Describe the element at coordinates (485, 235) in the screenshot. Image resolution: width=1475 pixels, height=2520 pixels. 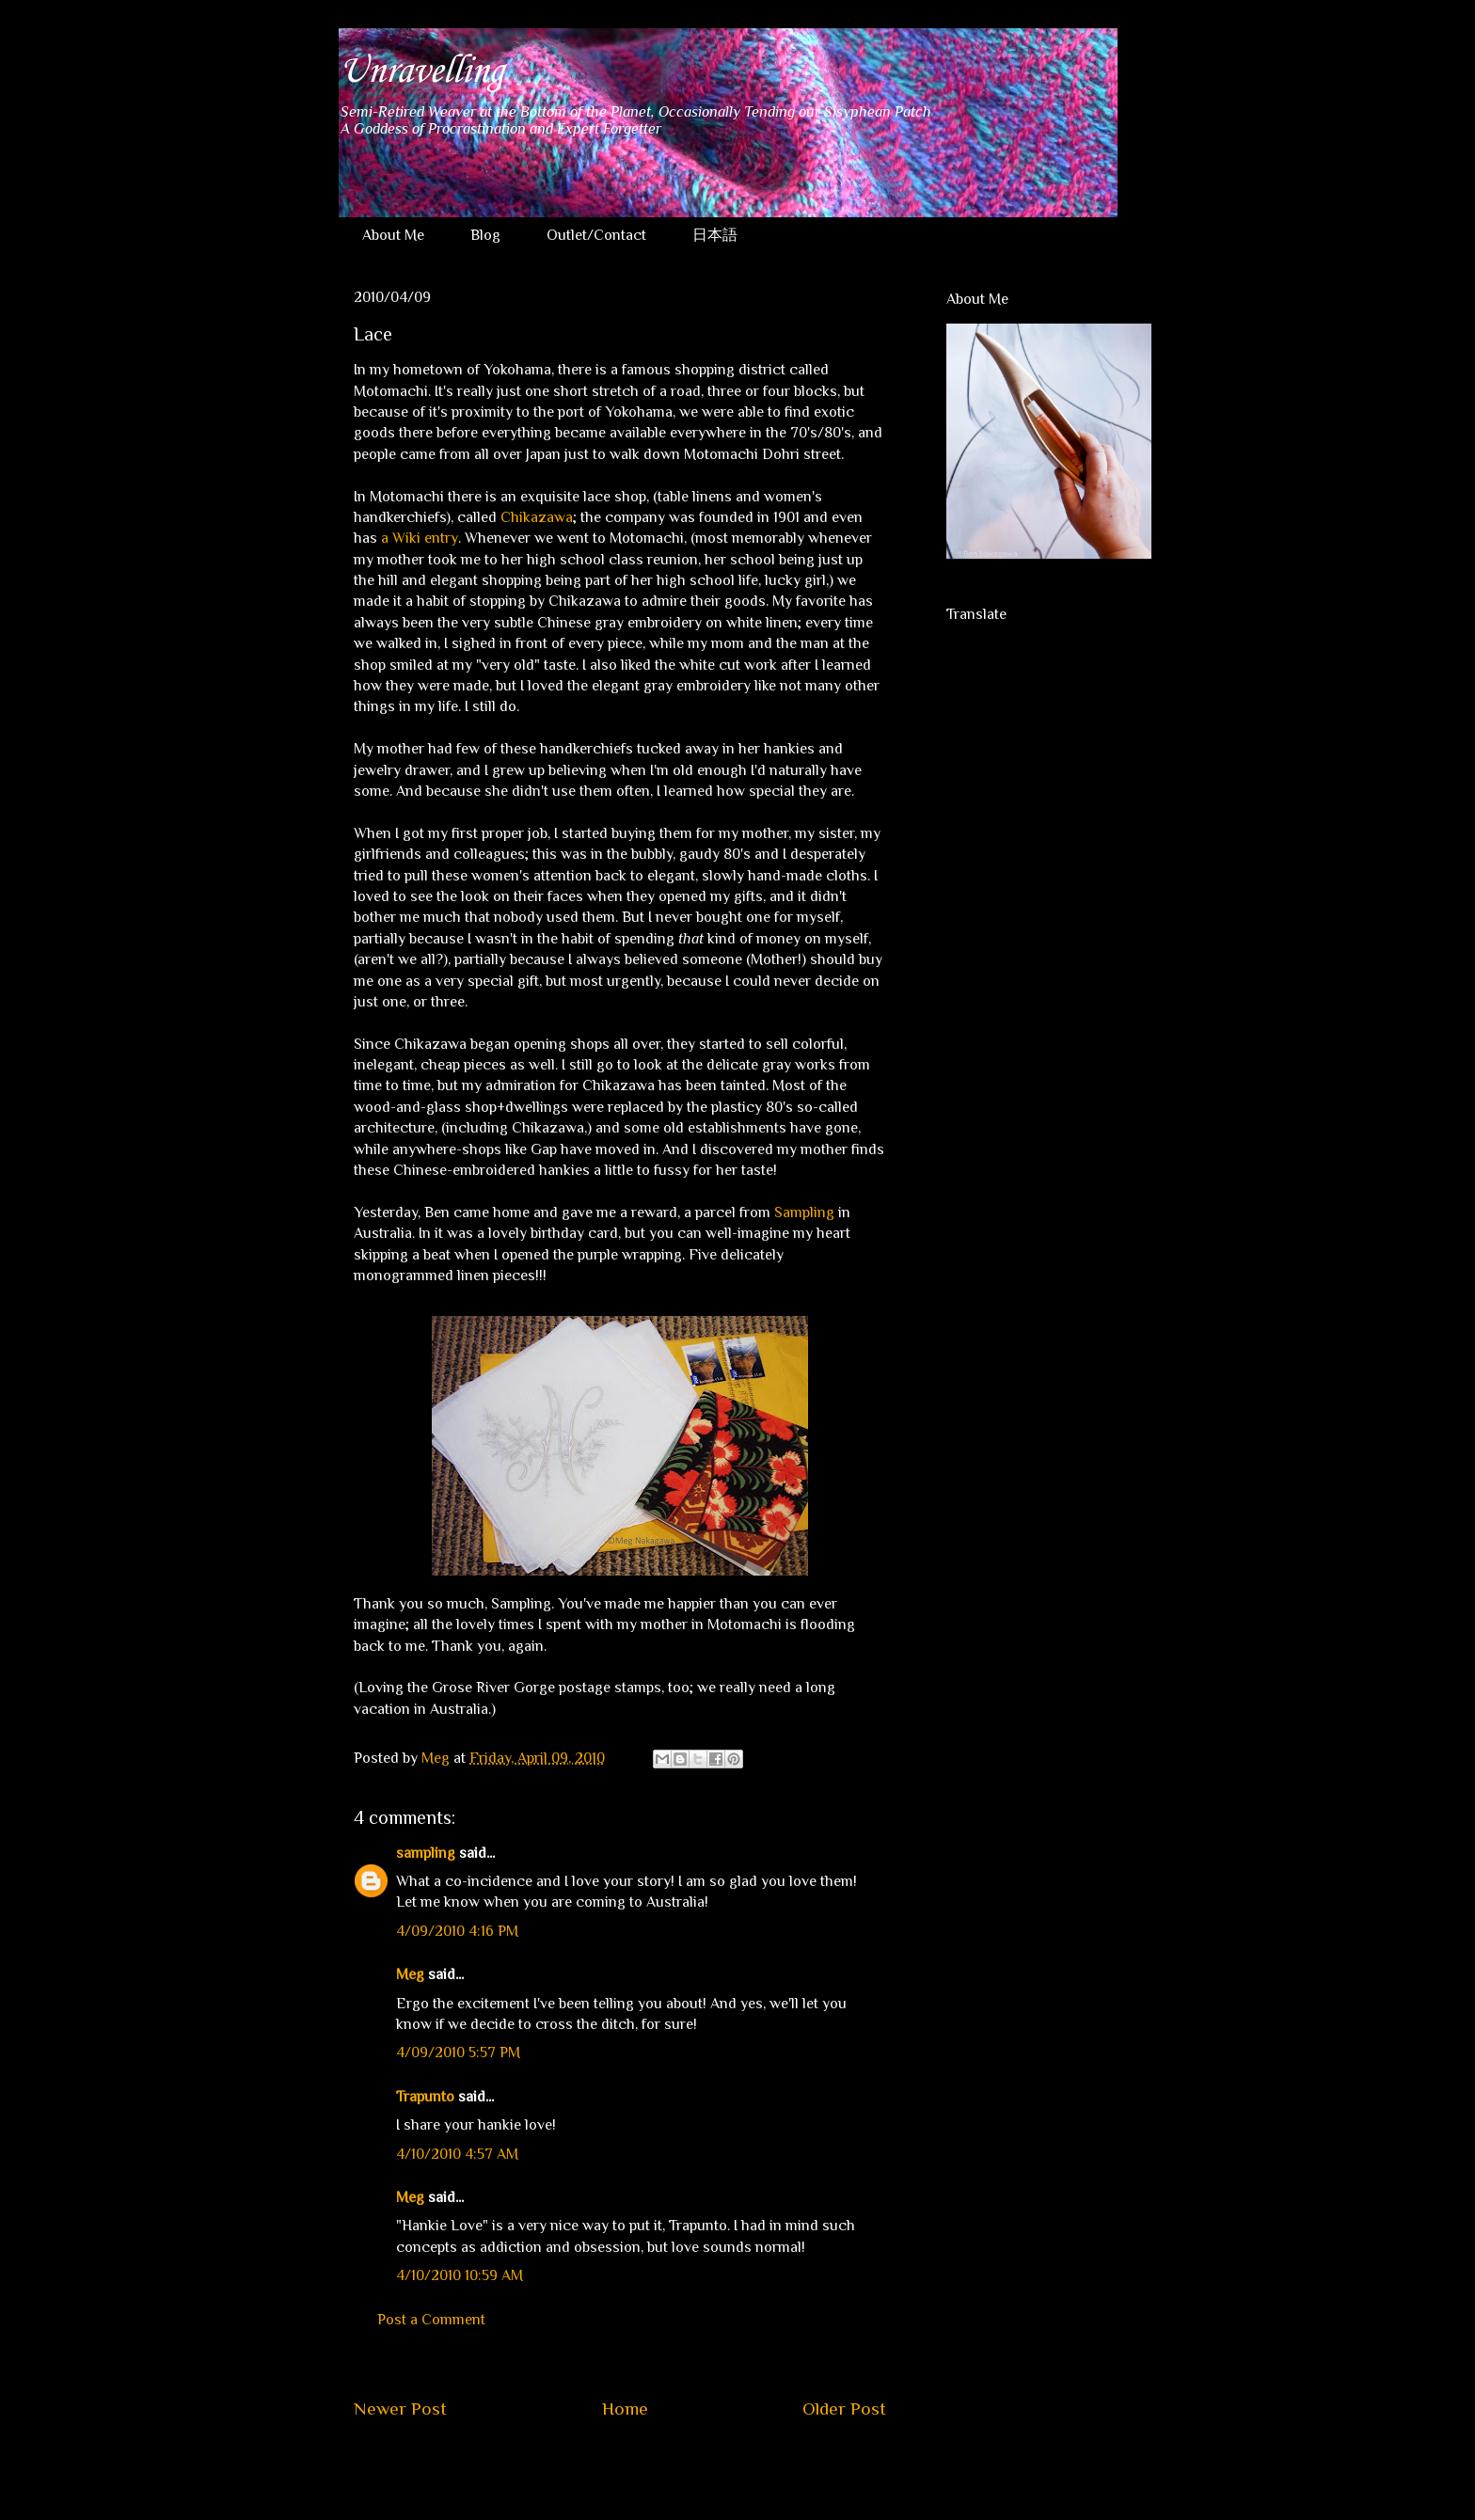
I see `Blog` at that location.